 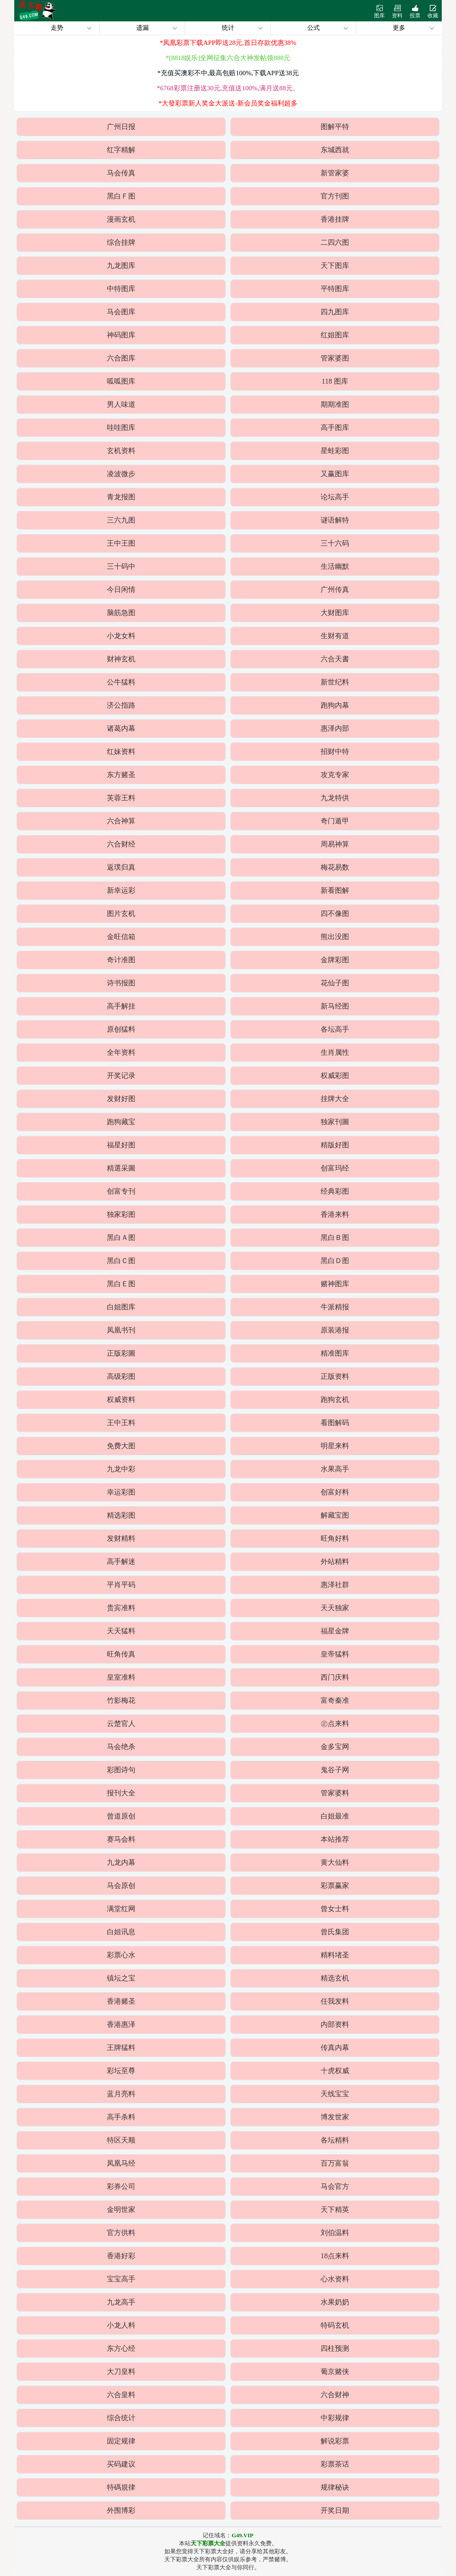 What do you see at coordinates (335, 126) in the screenshot?
I see `图解平特` at bounding box center [335, 126].